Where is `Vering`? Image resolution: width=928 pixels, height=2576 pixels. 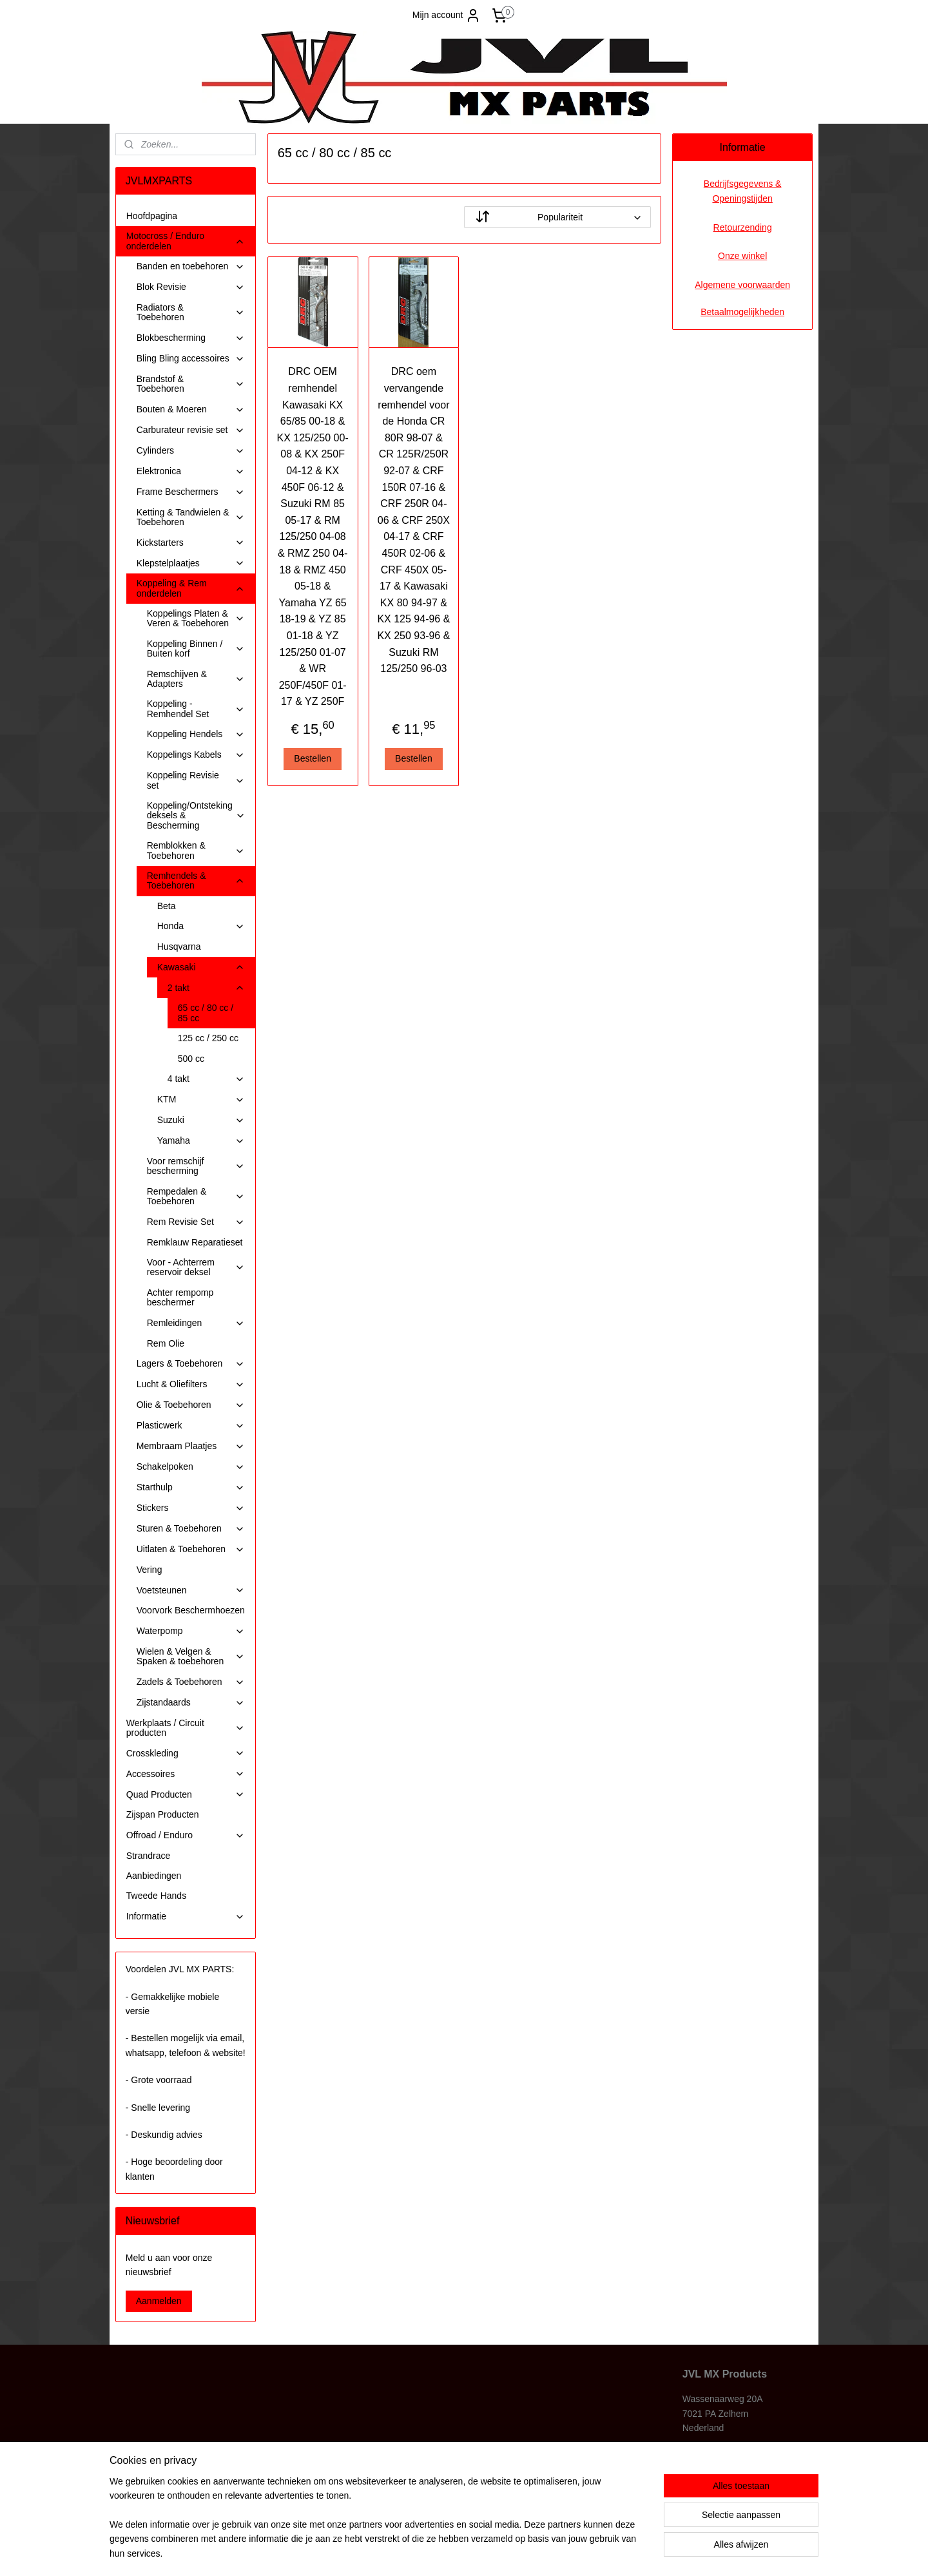
Vering is located at coordinates (149, 1569).